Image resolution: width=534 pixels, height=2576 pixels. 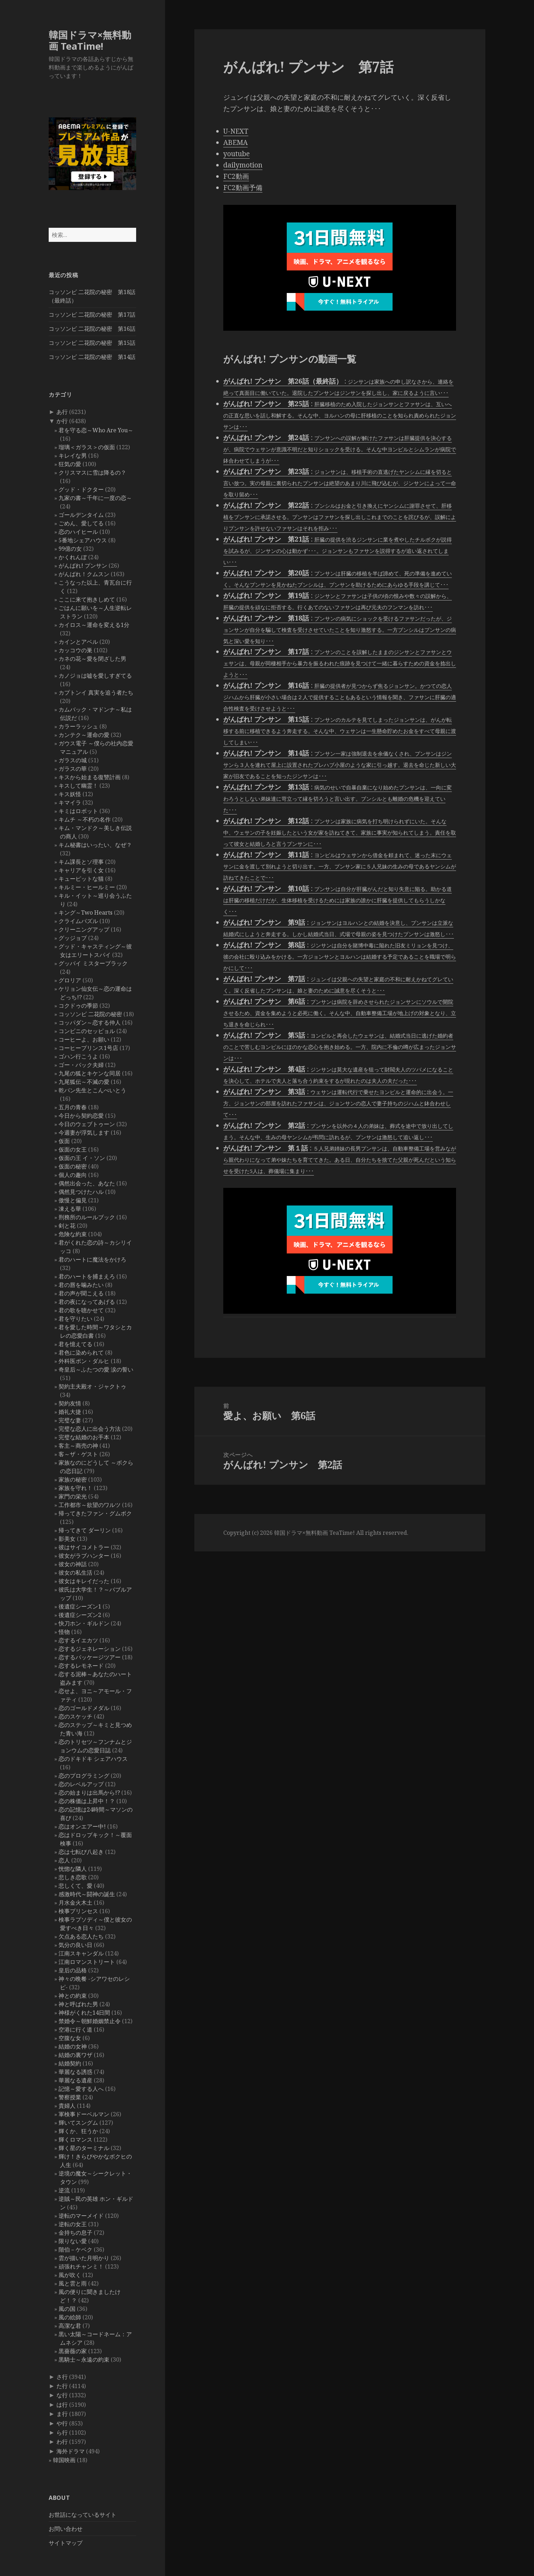 What do you see at coordinates (75, 1344) in the screenshot?
I see `君を憶えてる` at bounding box center [75, 1344].